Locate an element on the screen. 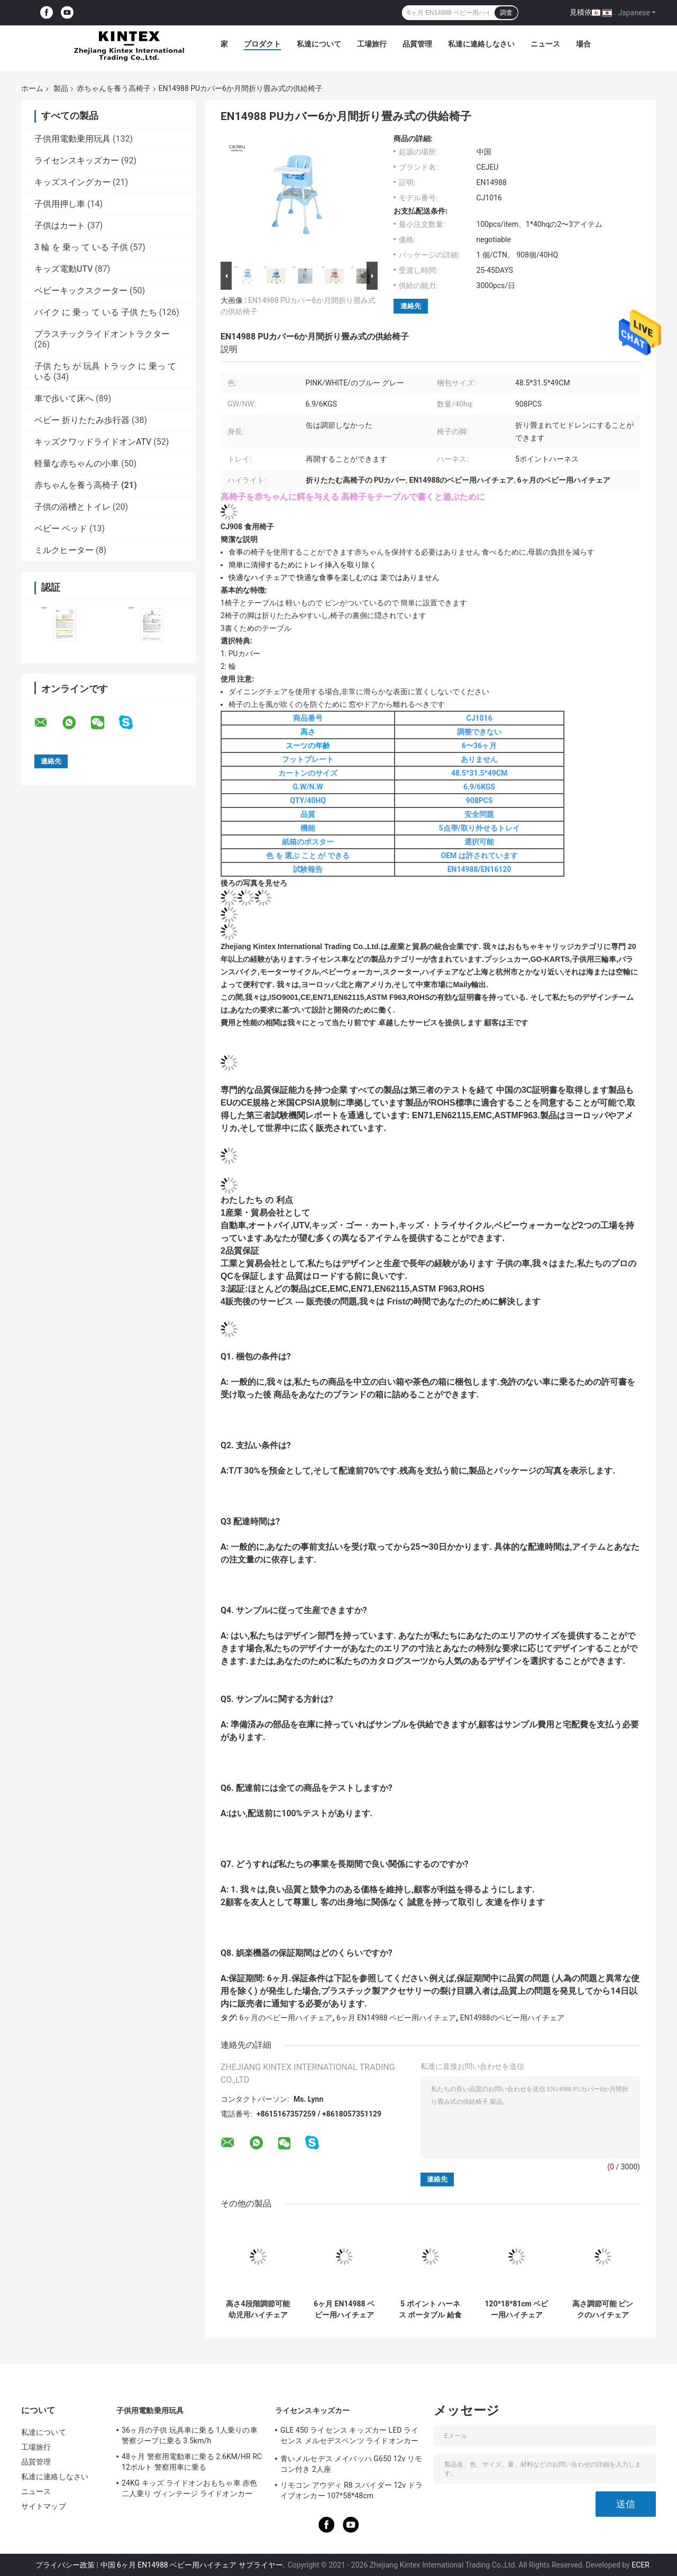 This screenshot has height=2576, width=677. 調査 is located at coordinates (506, 12).